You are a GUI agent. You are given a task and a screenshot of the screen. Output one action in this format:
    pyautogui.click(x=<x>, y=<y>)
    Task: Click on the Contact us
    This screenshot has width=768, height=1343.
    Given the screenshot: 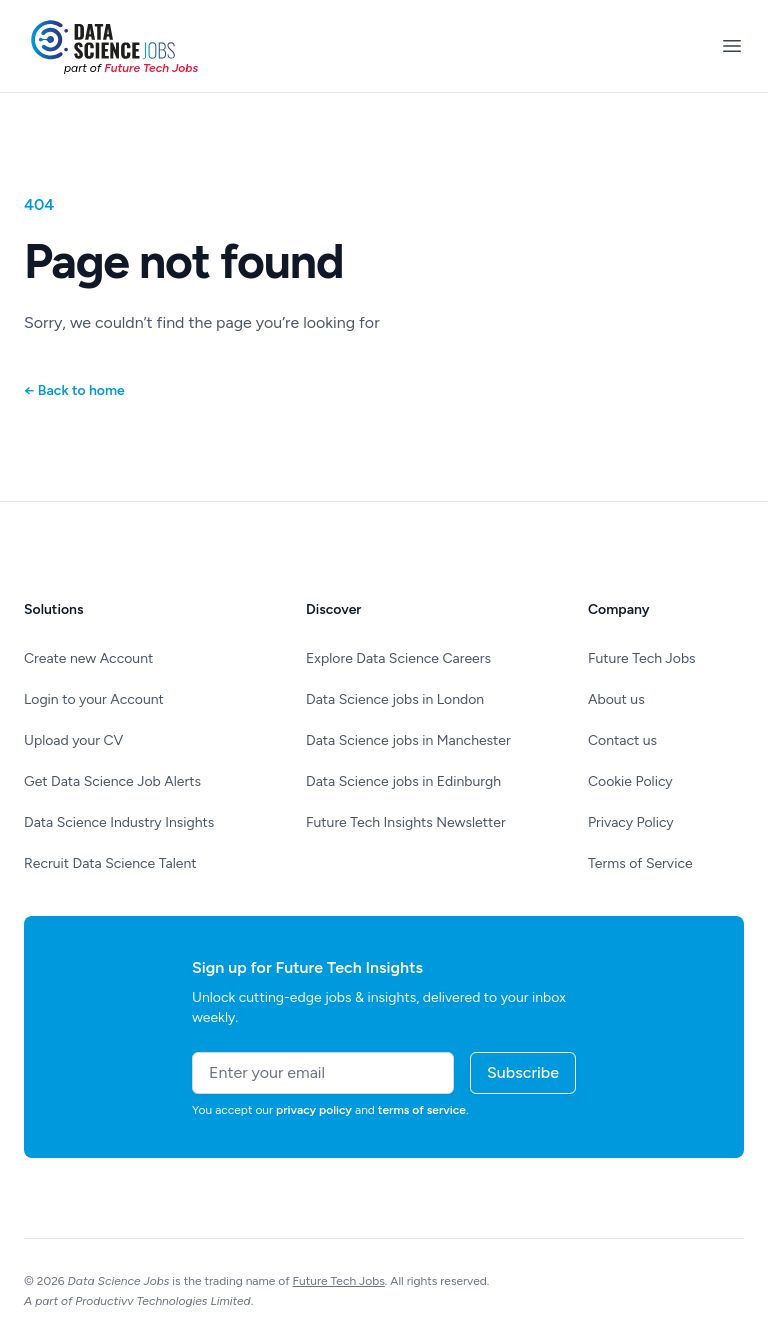 What is the action you would take?
    pyautogui.click(x=622, y=740)
    